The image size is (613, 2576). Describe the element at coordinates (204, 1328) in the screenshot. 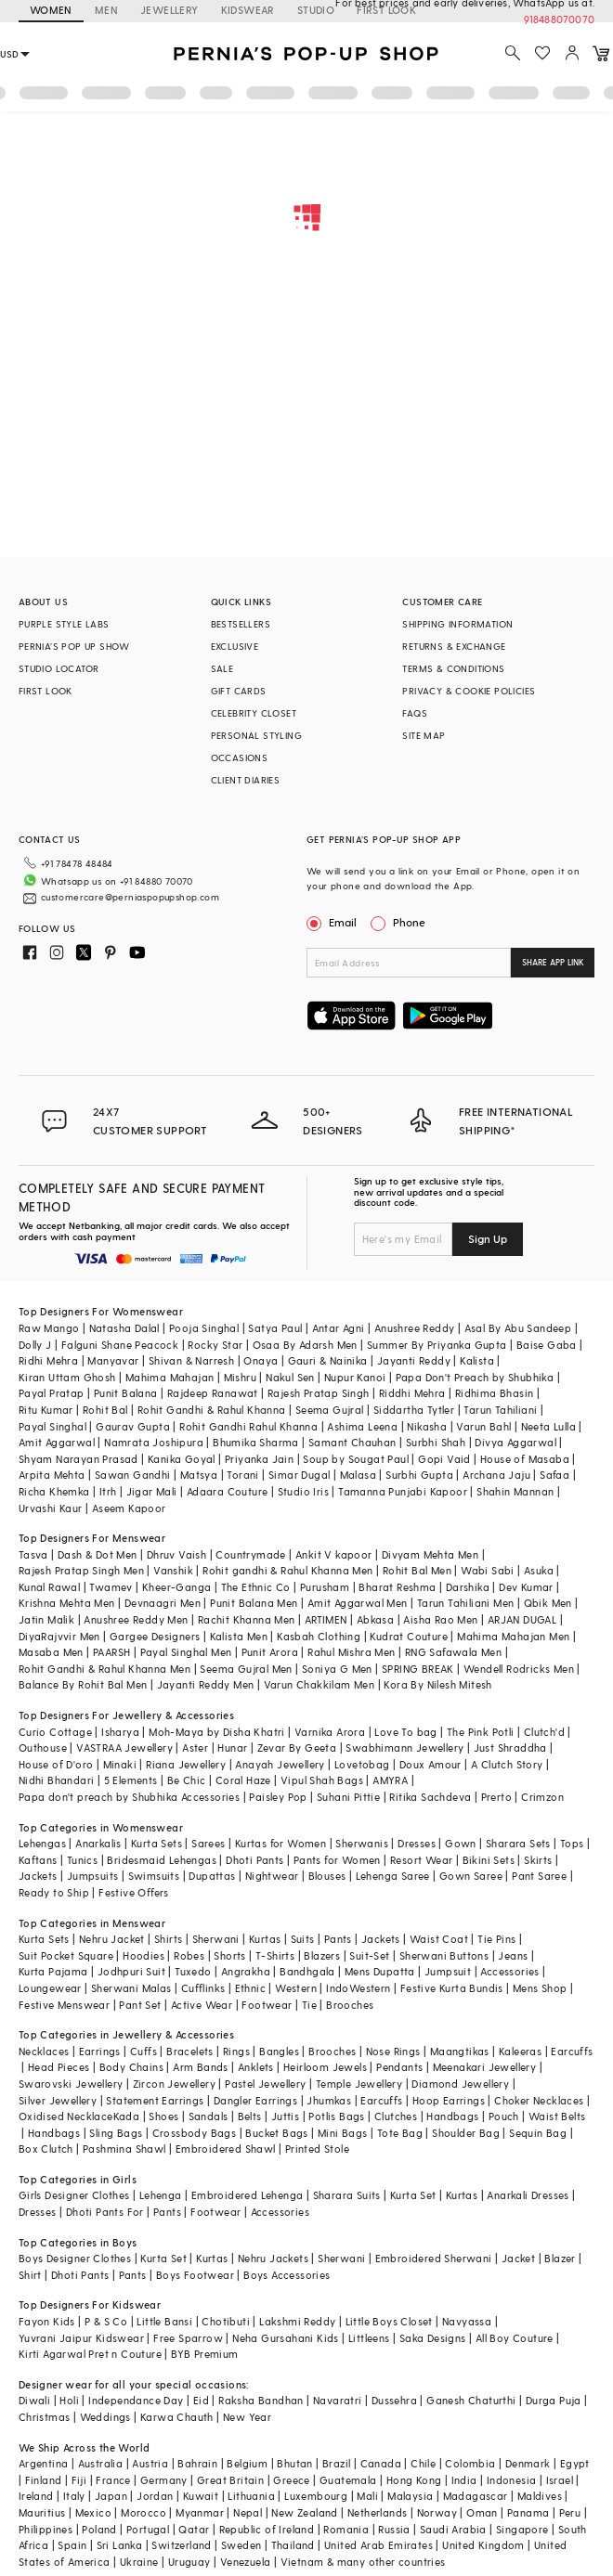

I see `Pooja Singhal` at that location.